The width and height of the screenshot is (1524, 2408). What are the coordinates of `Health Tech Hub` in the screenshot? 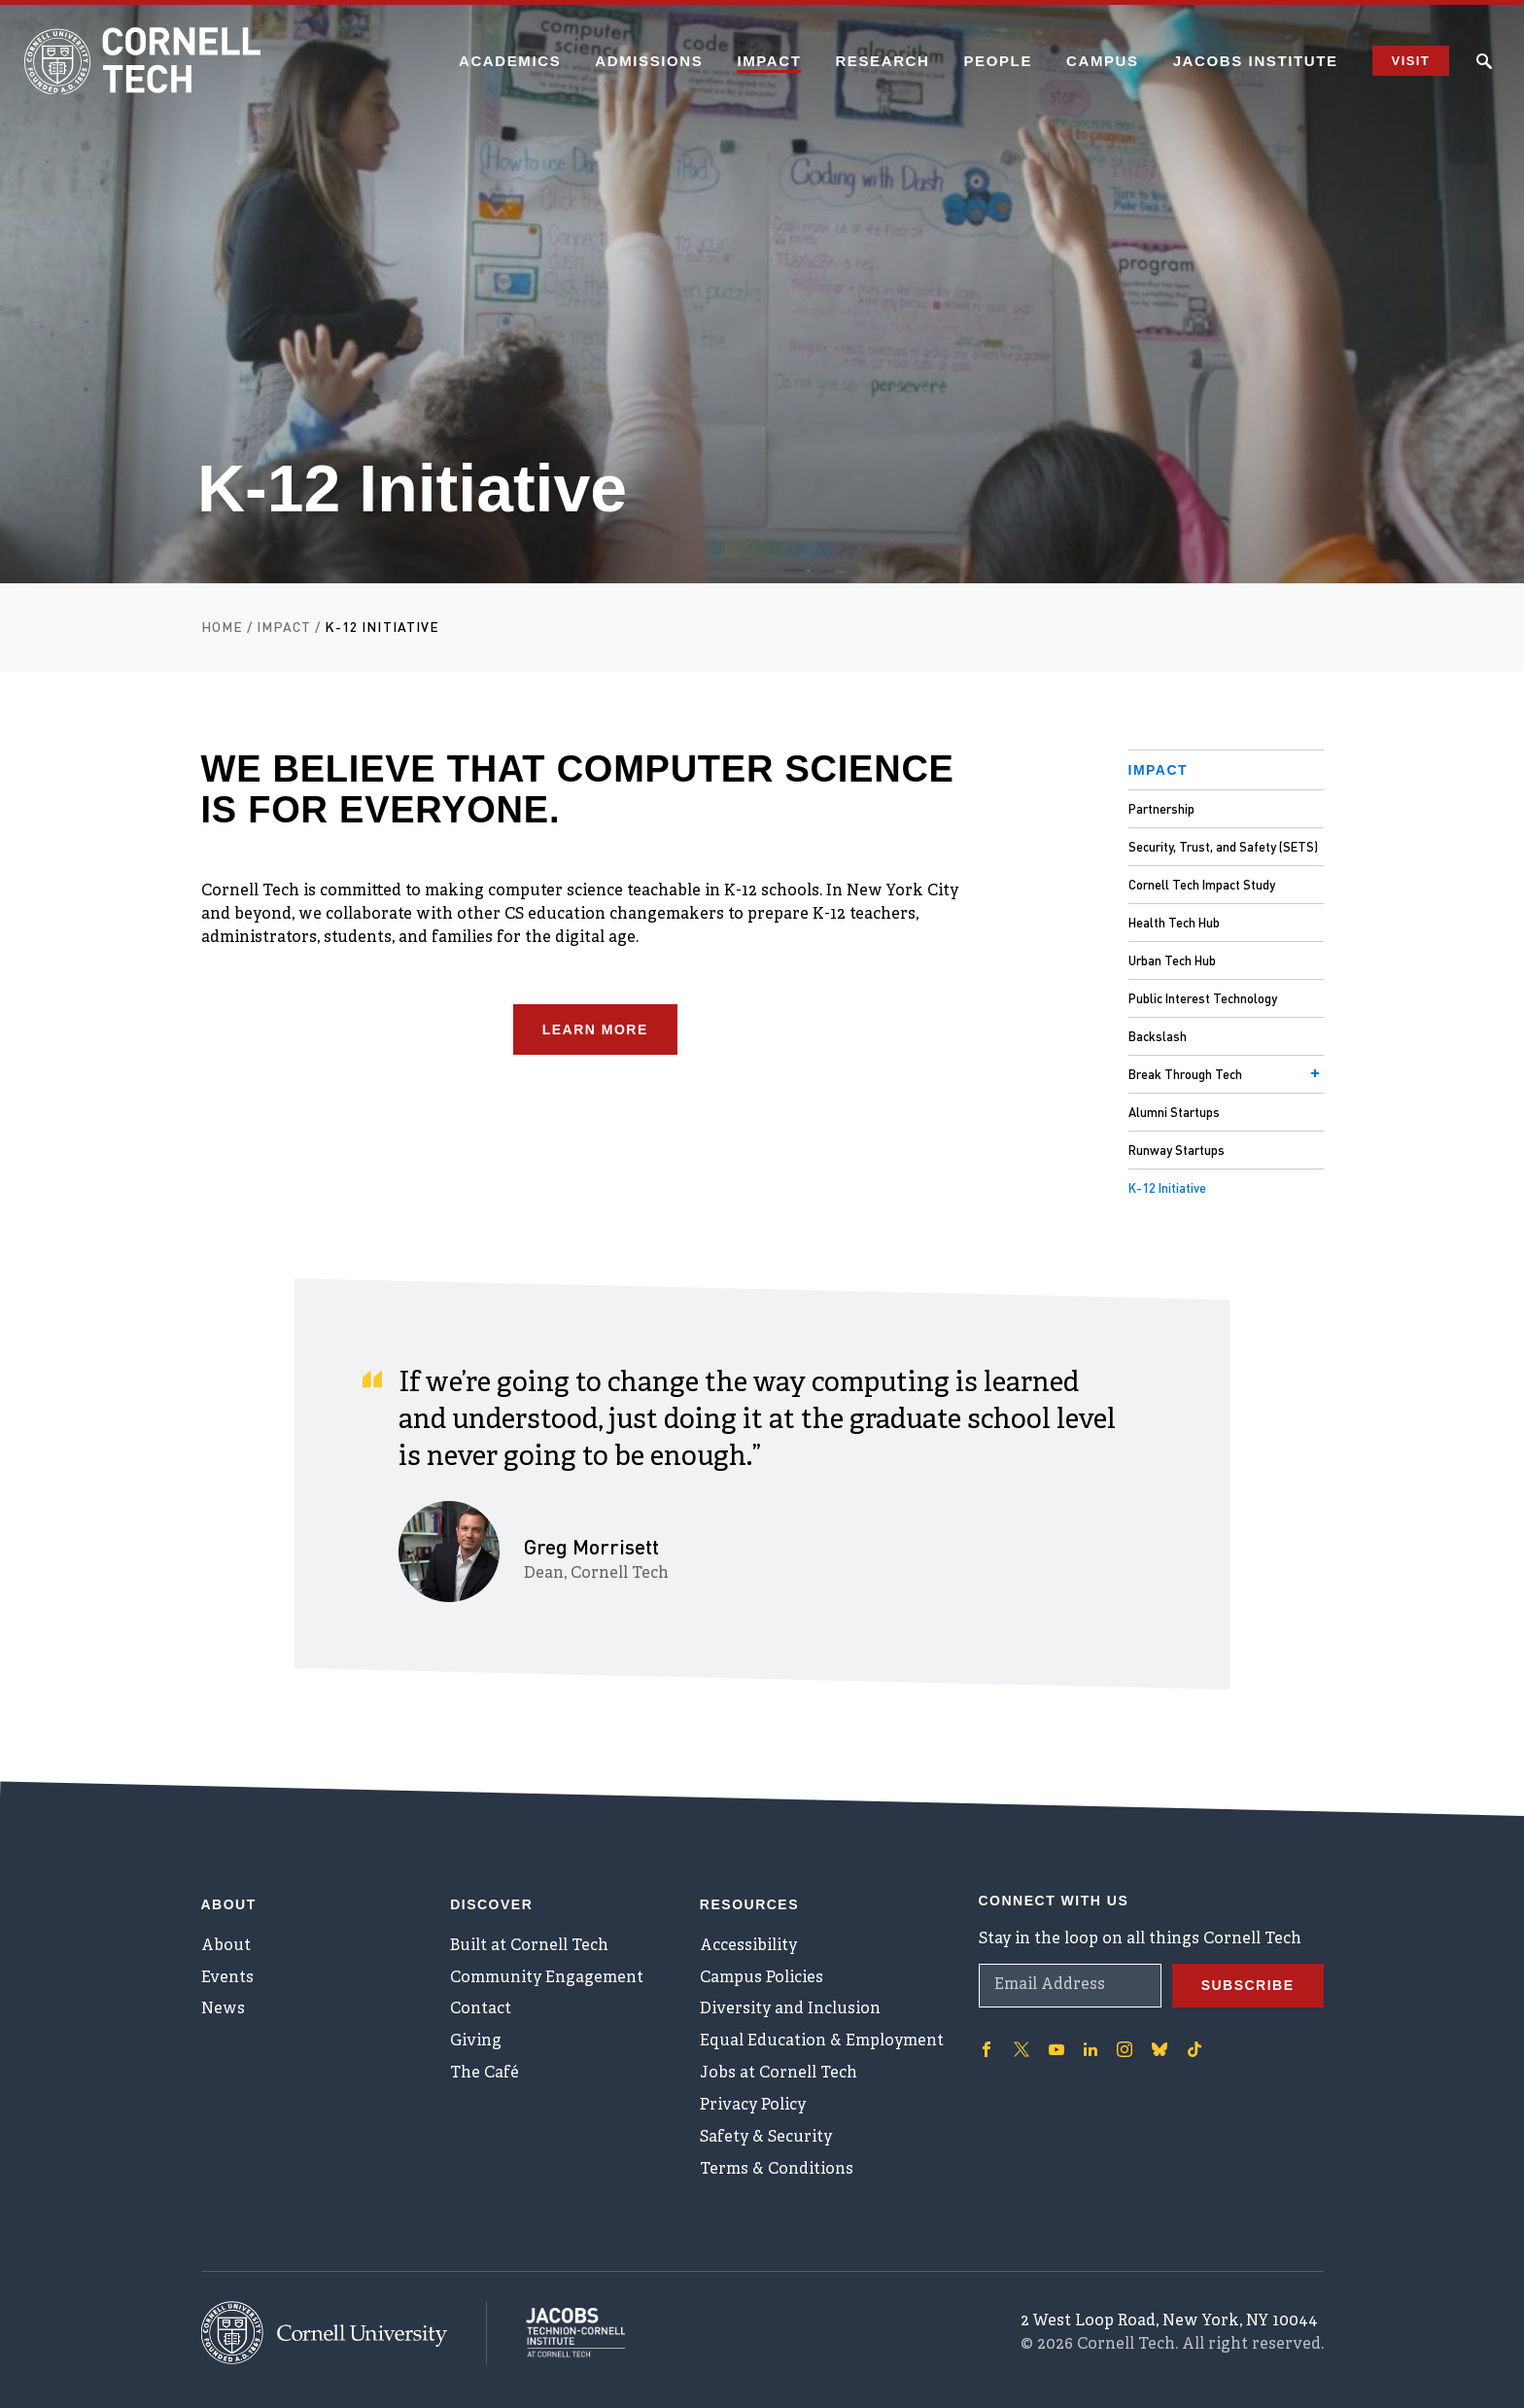 It's located at (1174, 922).